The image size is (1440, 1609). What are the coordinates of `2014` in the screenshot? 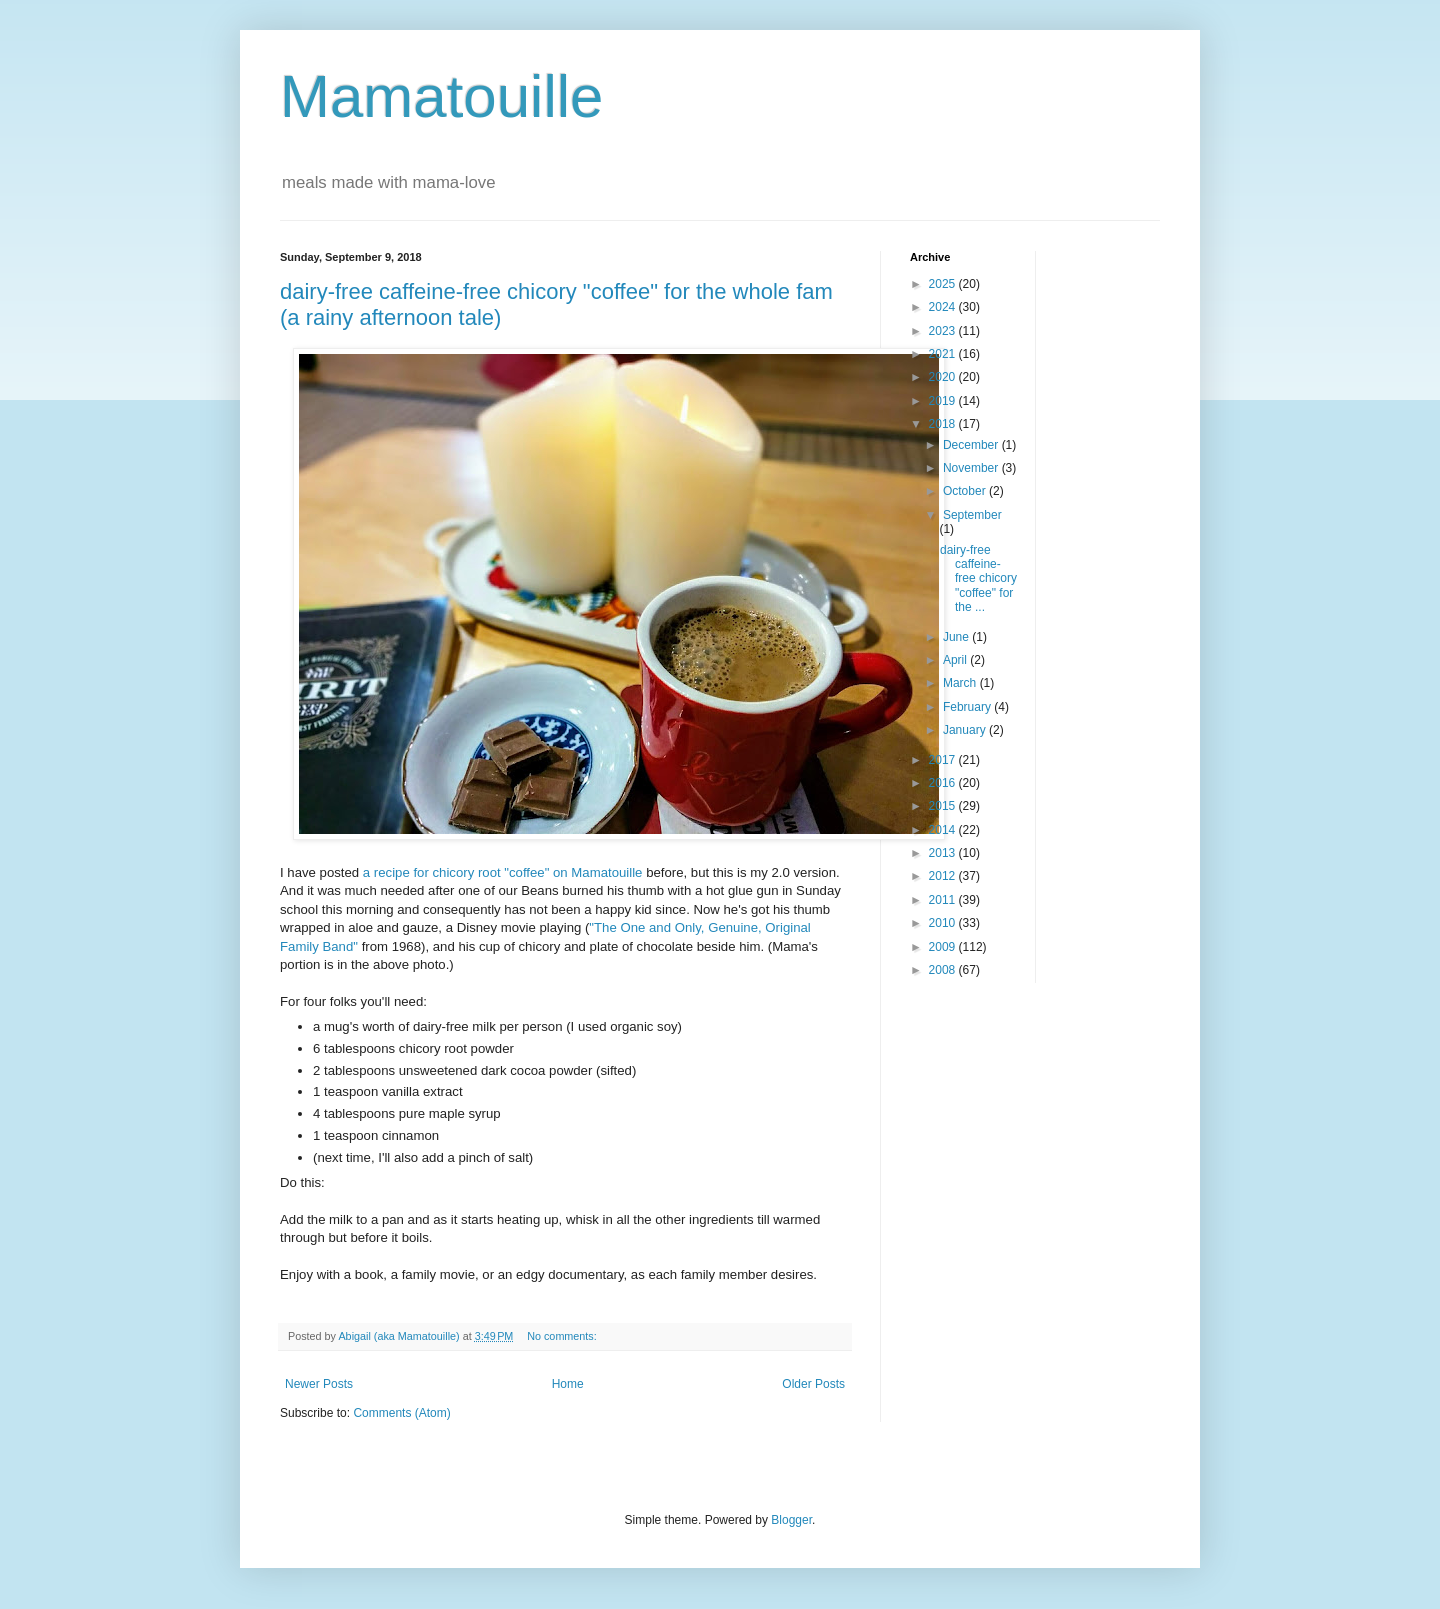 It's located at (944, 830).